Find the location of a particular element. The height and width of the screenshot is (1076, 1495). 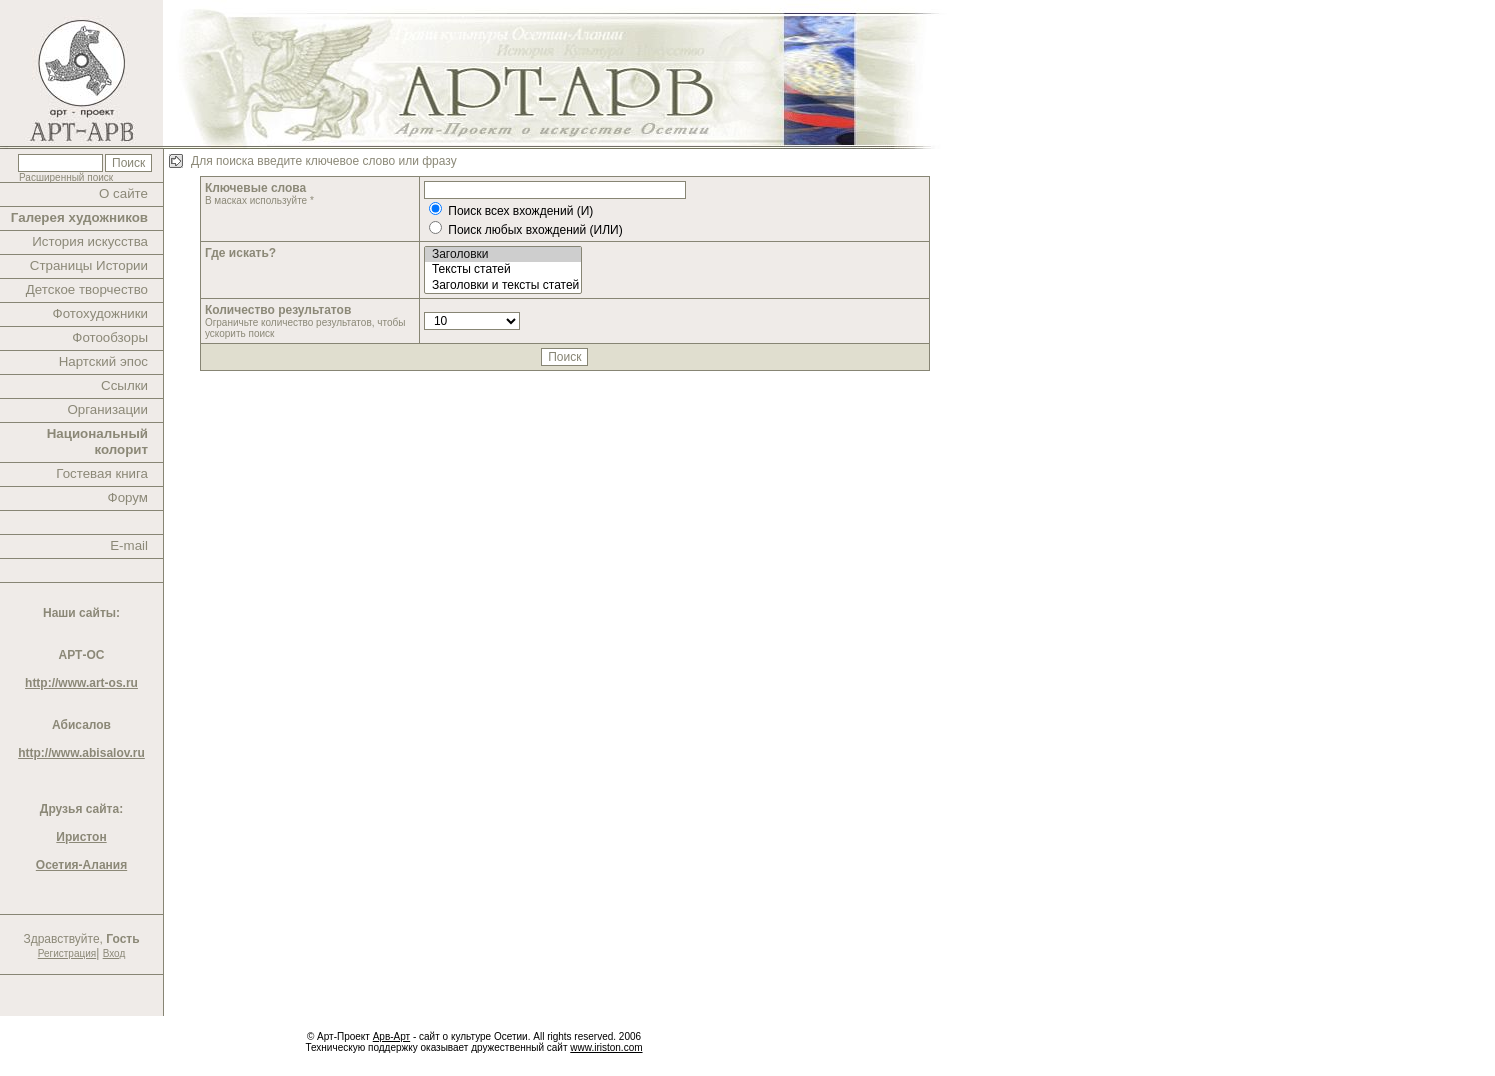

Страницы Истории is located at coordinates (89, 265).